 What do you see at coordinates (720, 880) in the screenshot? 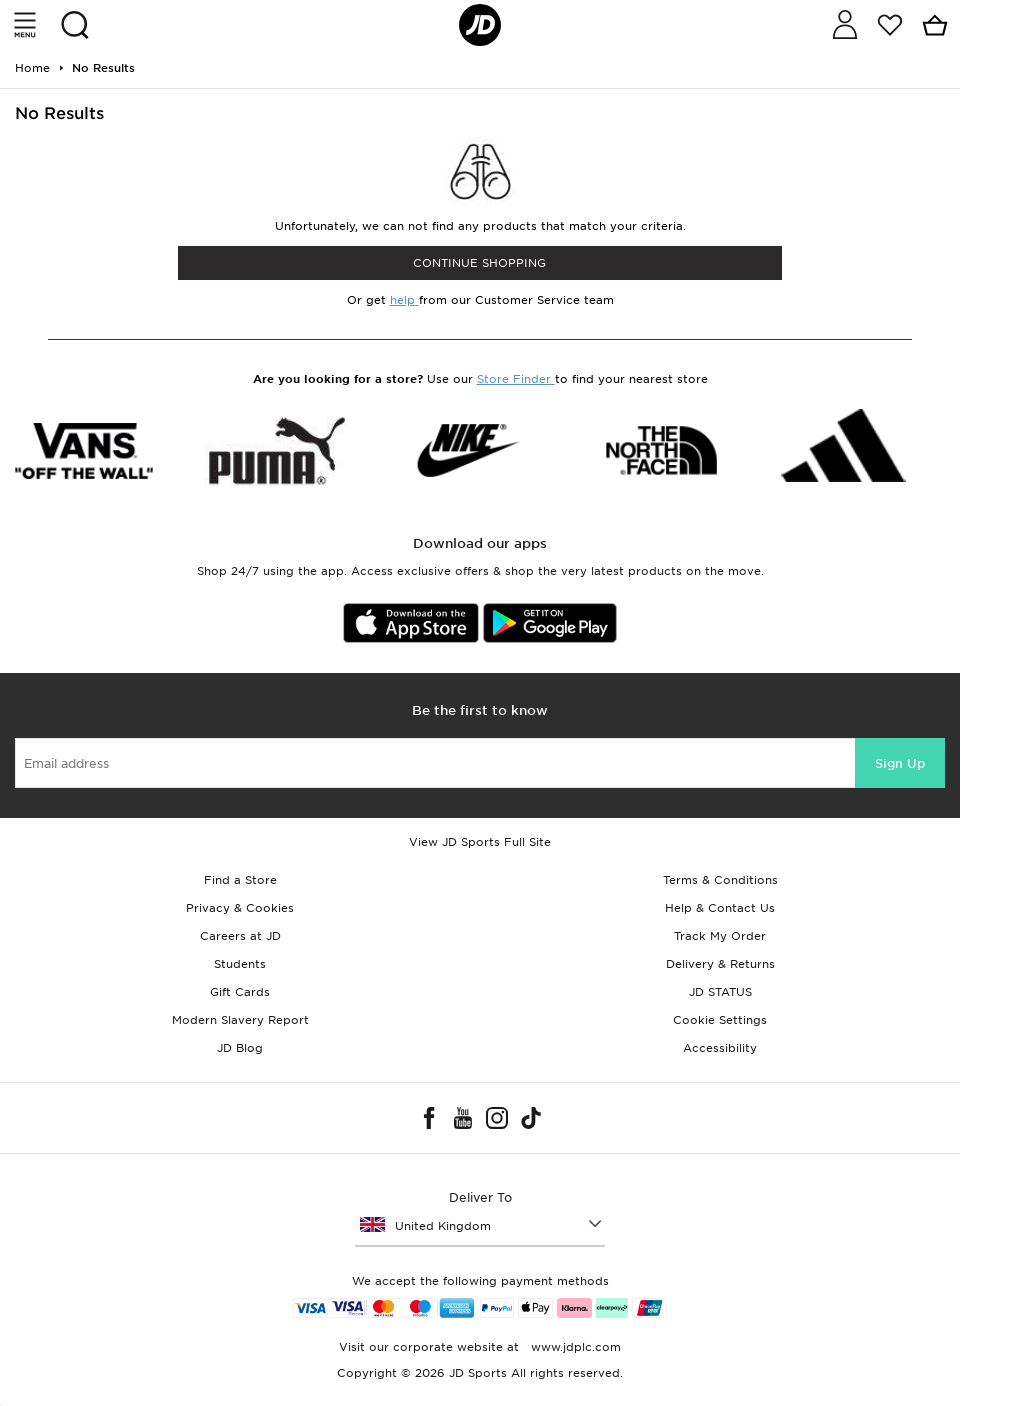
I see `Terms & Conditions` at bounding box center [720, 880].